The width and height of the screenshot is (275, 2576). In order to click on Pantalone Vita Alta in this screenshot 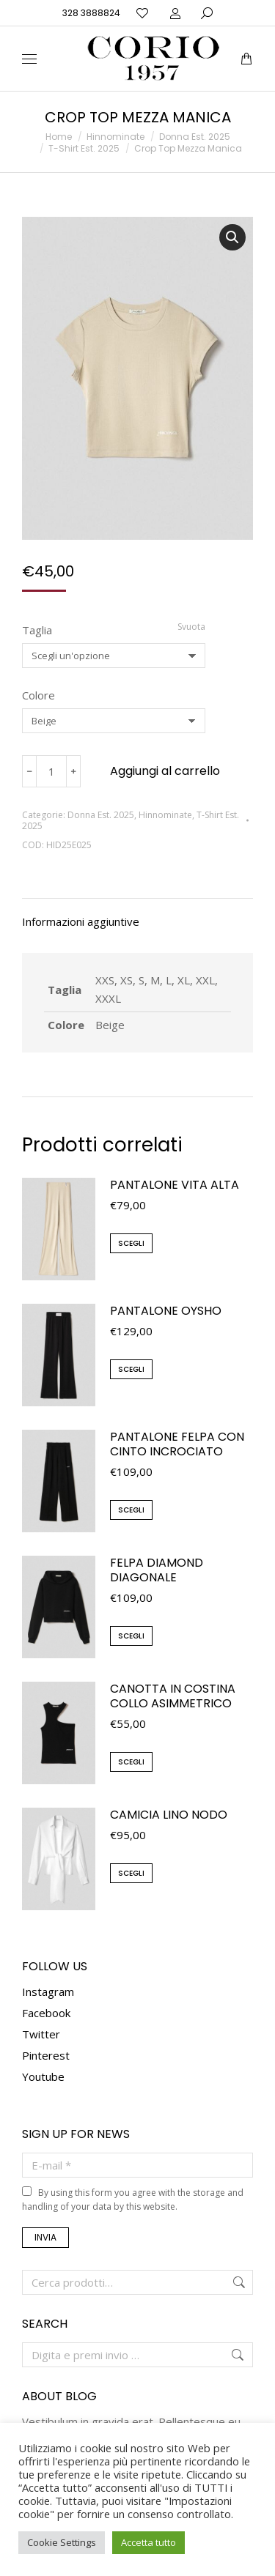, I will do `click(174, 1185)`.